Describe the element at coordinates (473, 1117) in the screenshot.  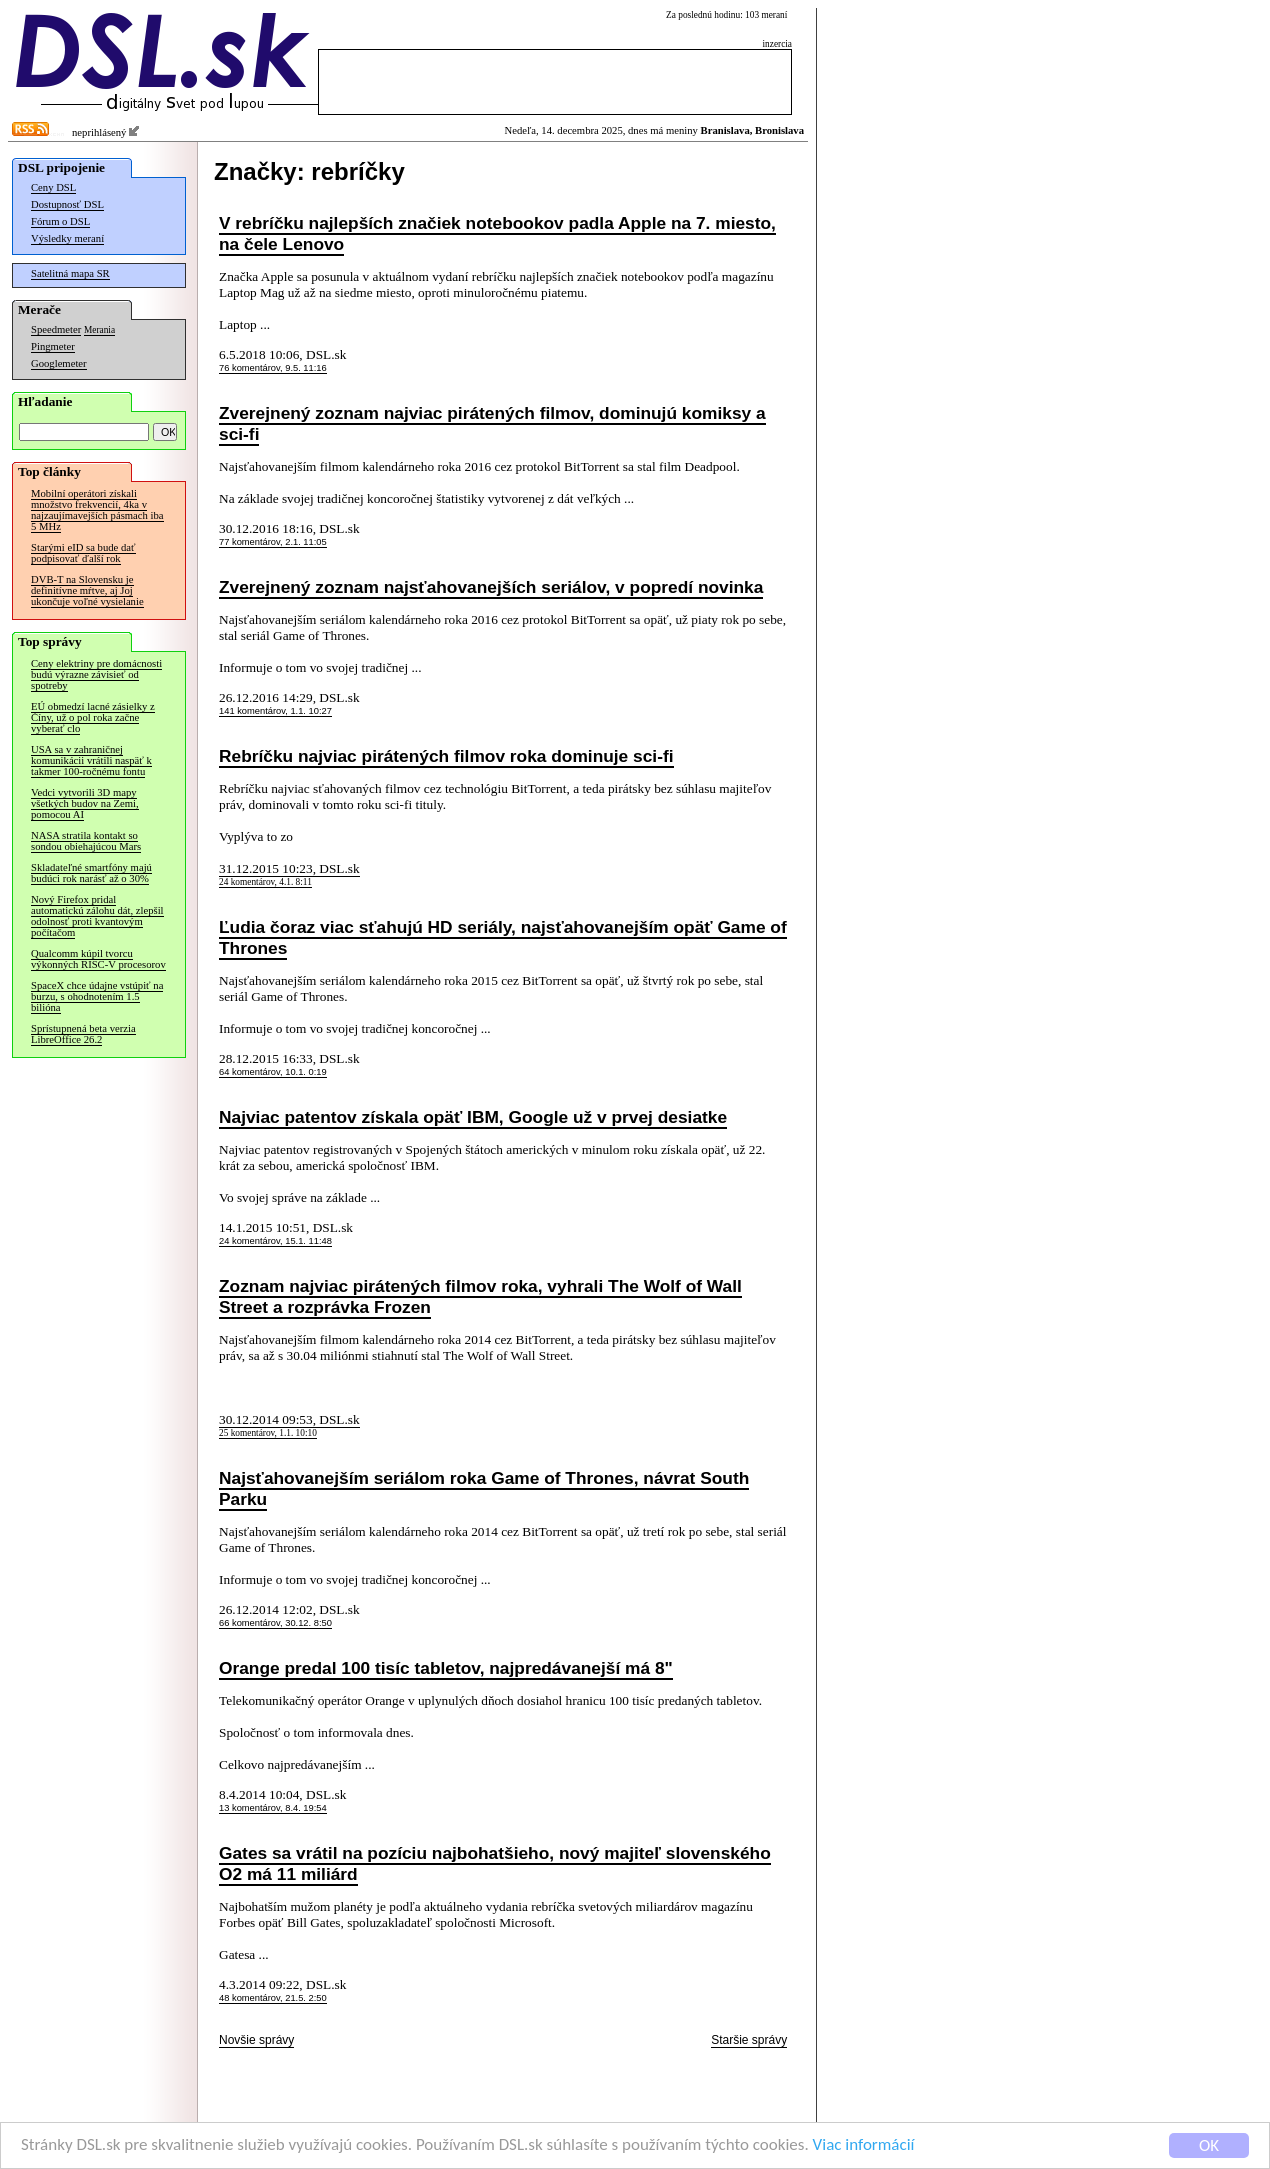
I see `Najviac patentov získala opäť IBM, Google už v prvej desiatke` at that location.